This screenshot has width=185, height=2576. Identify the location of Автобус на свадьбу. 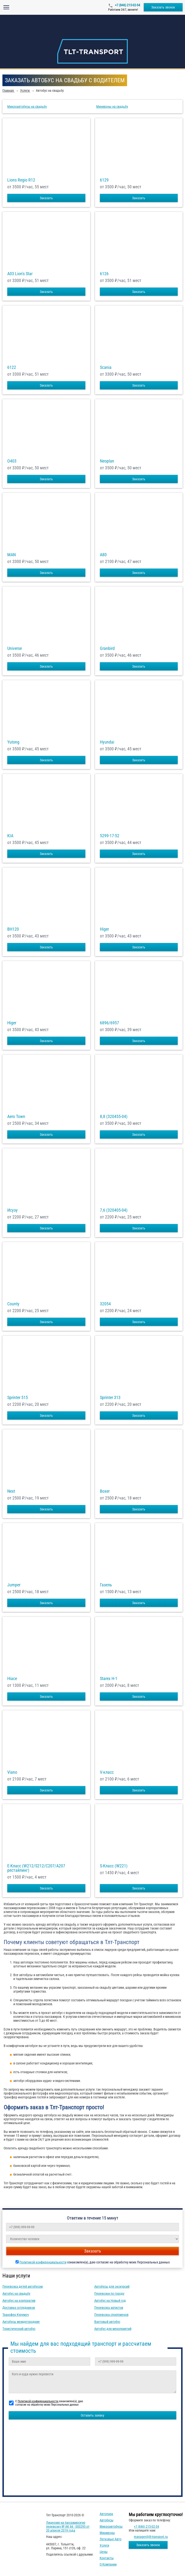
(16, 2293).